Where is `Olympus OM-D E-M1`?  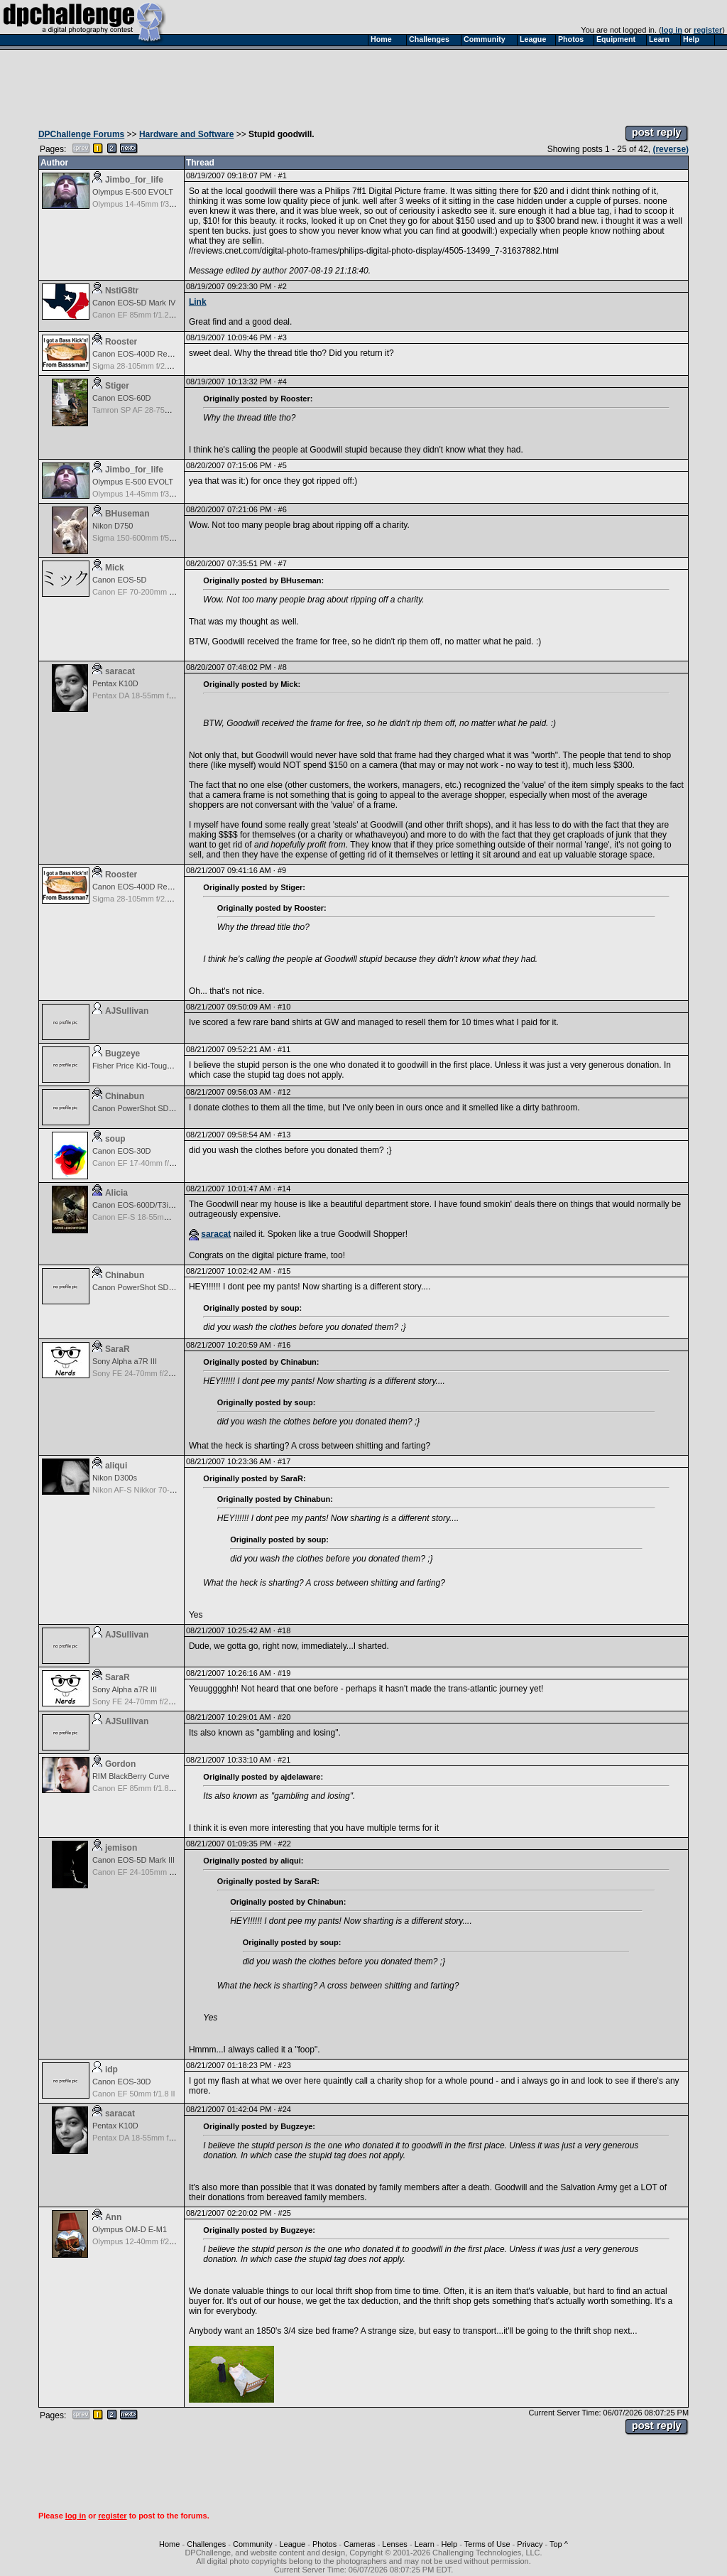 Olympus OM-D E-M1 is located at coordinates (129, 2229).